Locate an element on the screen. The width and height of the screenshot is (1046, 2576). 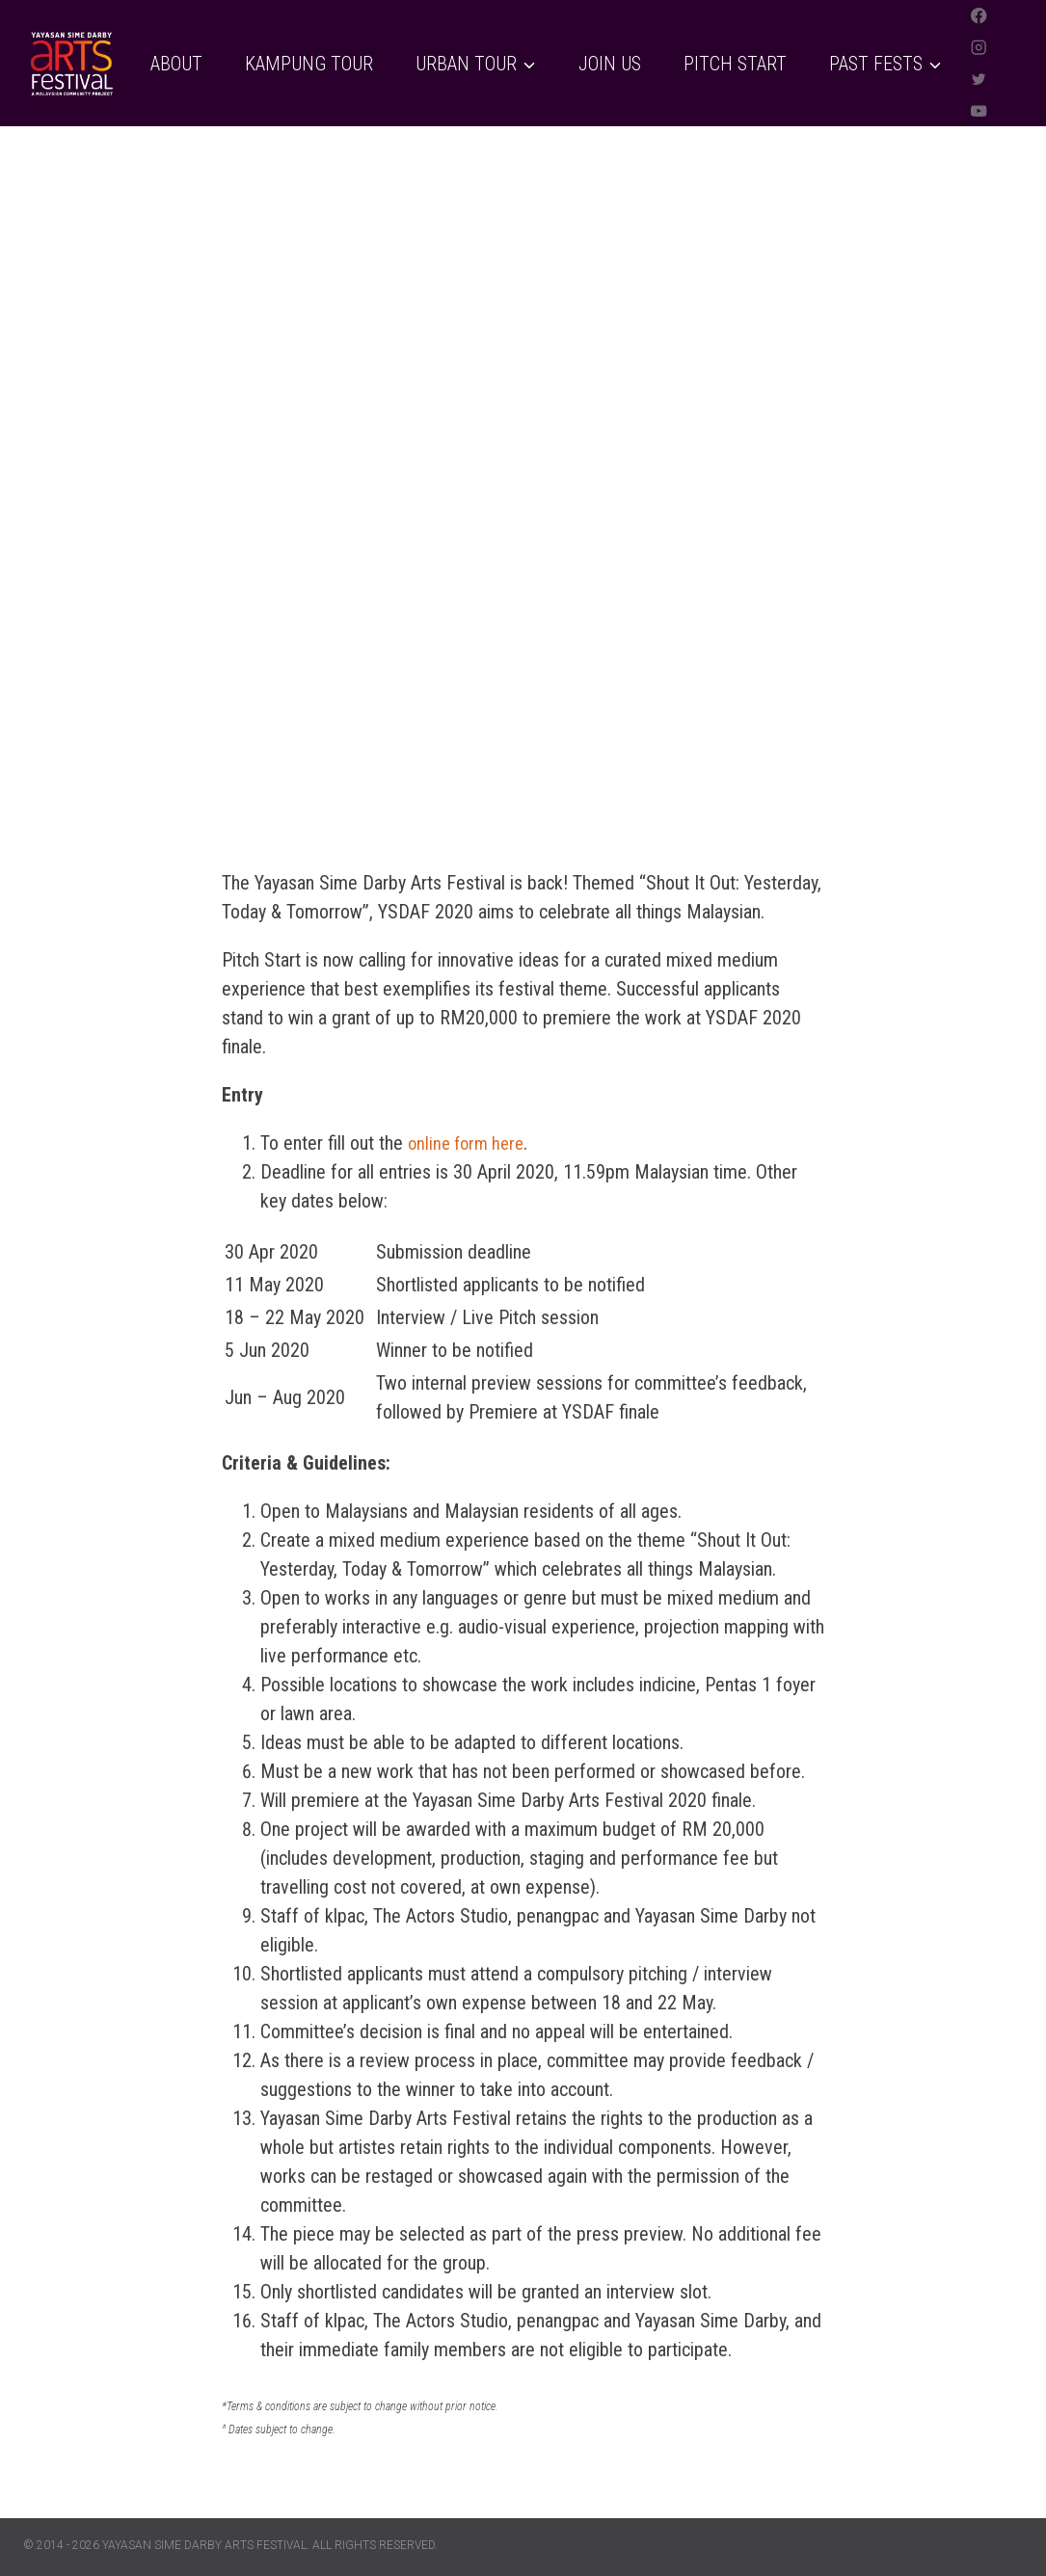
[YouTube] is located at coordinates (979, 110).